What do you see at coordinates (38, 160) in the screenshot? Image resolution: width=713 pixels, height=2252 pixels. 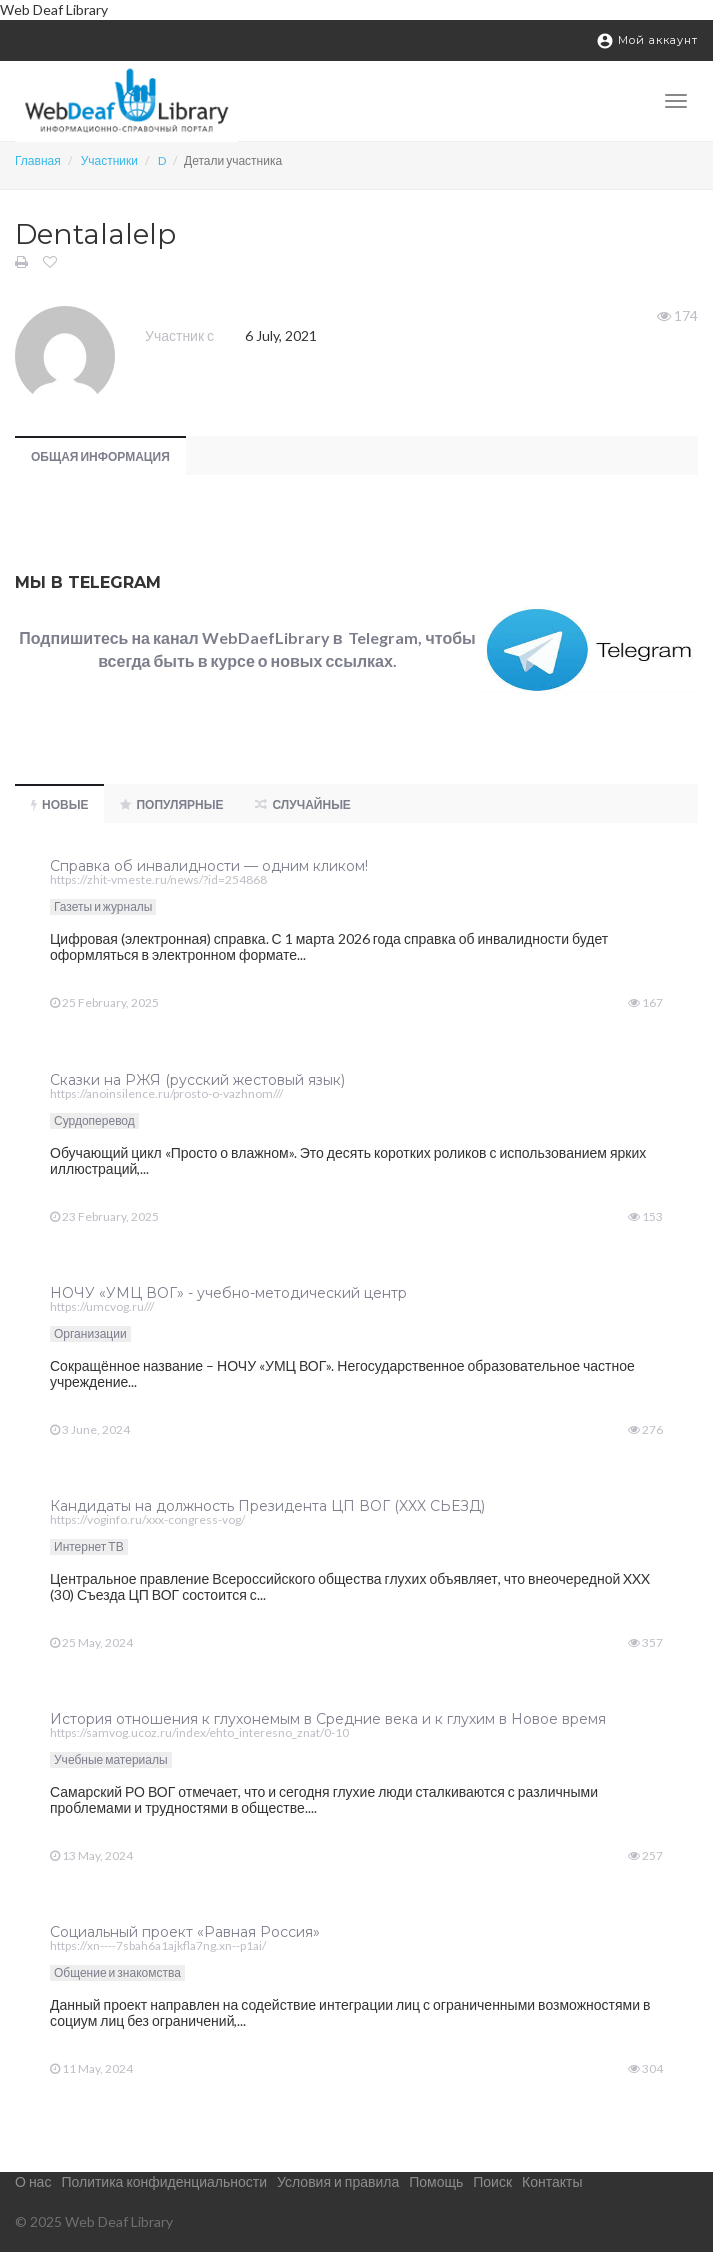 I see `Главная` at bounding box center [38, 160].